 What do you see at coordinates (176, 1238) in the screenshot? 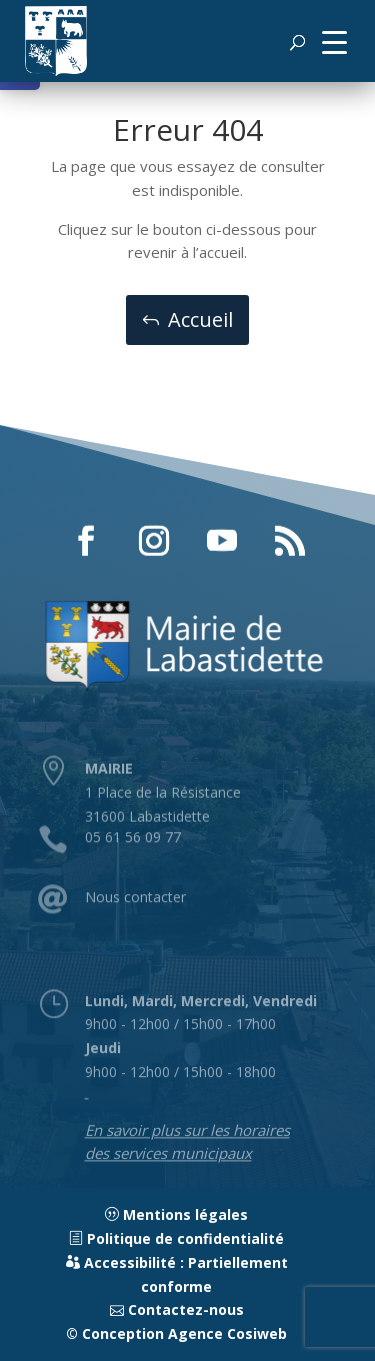
I see `Politique de confidentialité [link]` at bounding box center [176, 1238].